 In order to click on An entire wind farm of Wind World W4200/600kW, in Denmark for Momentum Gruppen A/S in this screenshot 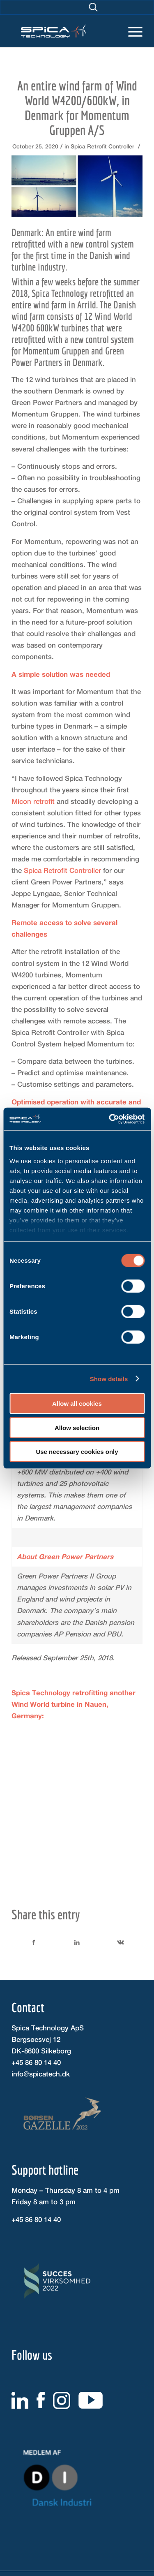, I will do `click(77, 107)`.